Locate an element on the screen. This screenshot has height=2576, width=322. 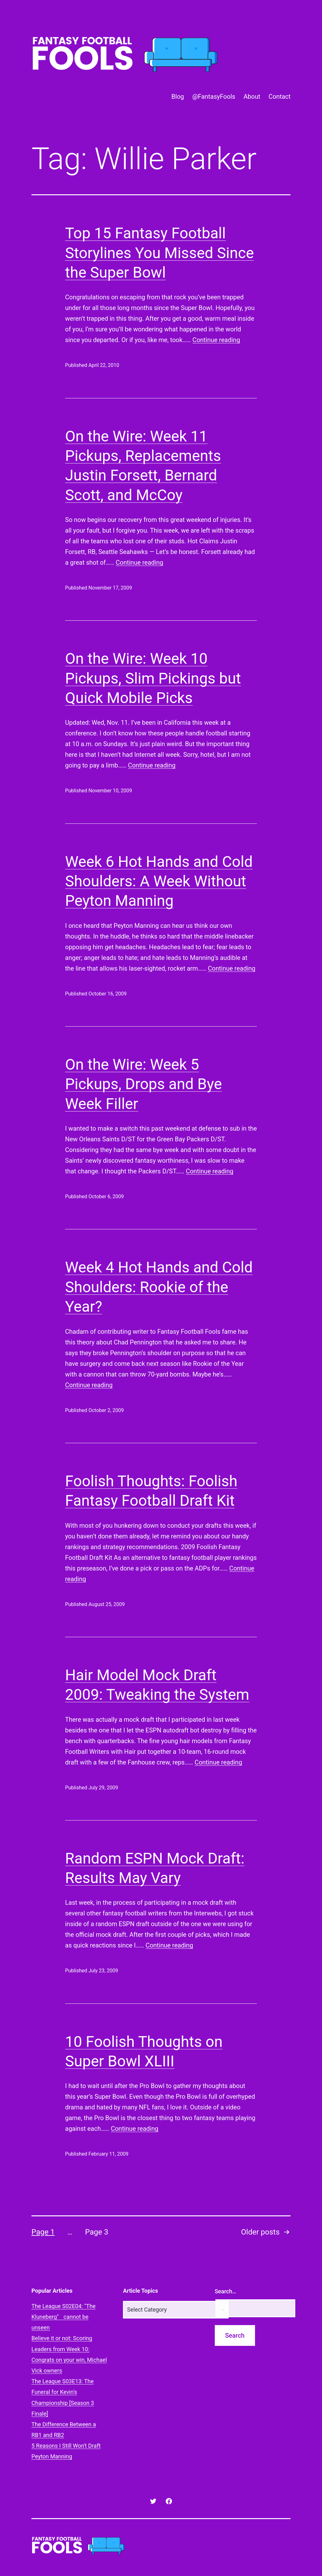
About is located at coordinates (251, 96).